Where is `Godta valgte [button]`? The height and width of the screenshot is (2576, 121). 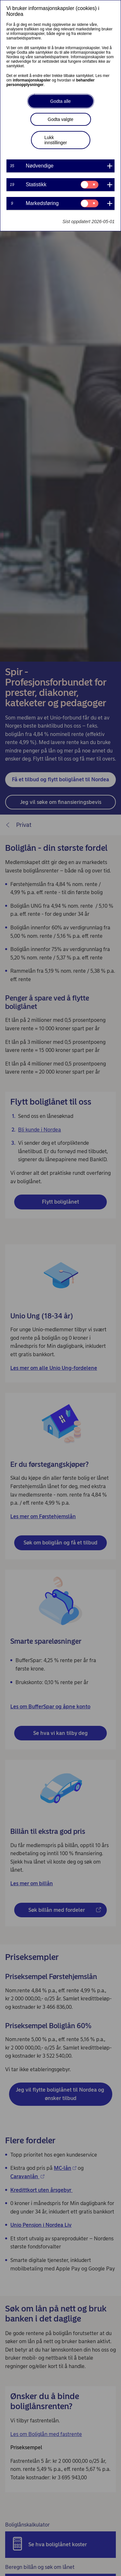
Godta valgte [button] is located at coordinates (60, 119).